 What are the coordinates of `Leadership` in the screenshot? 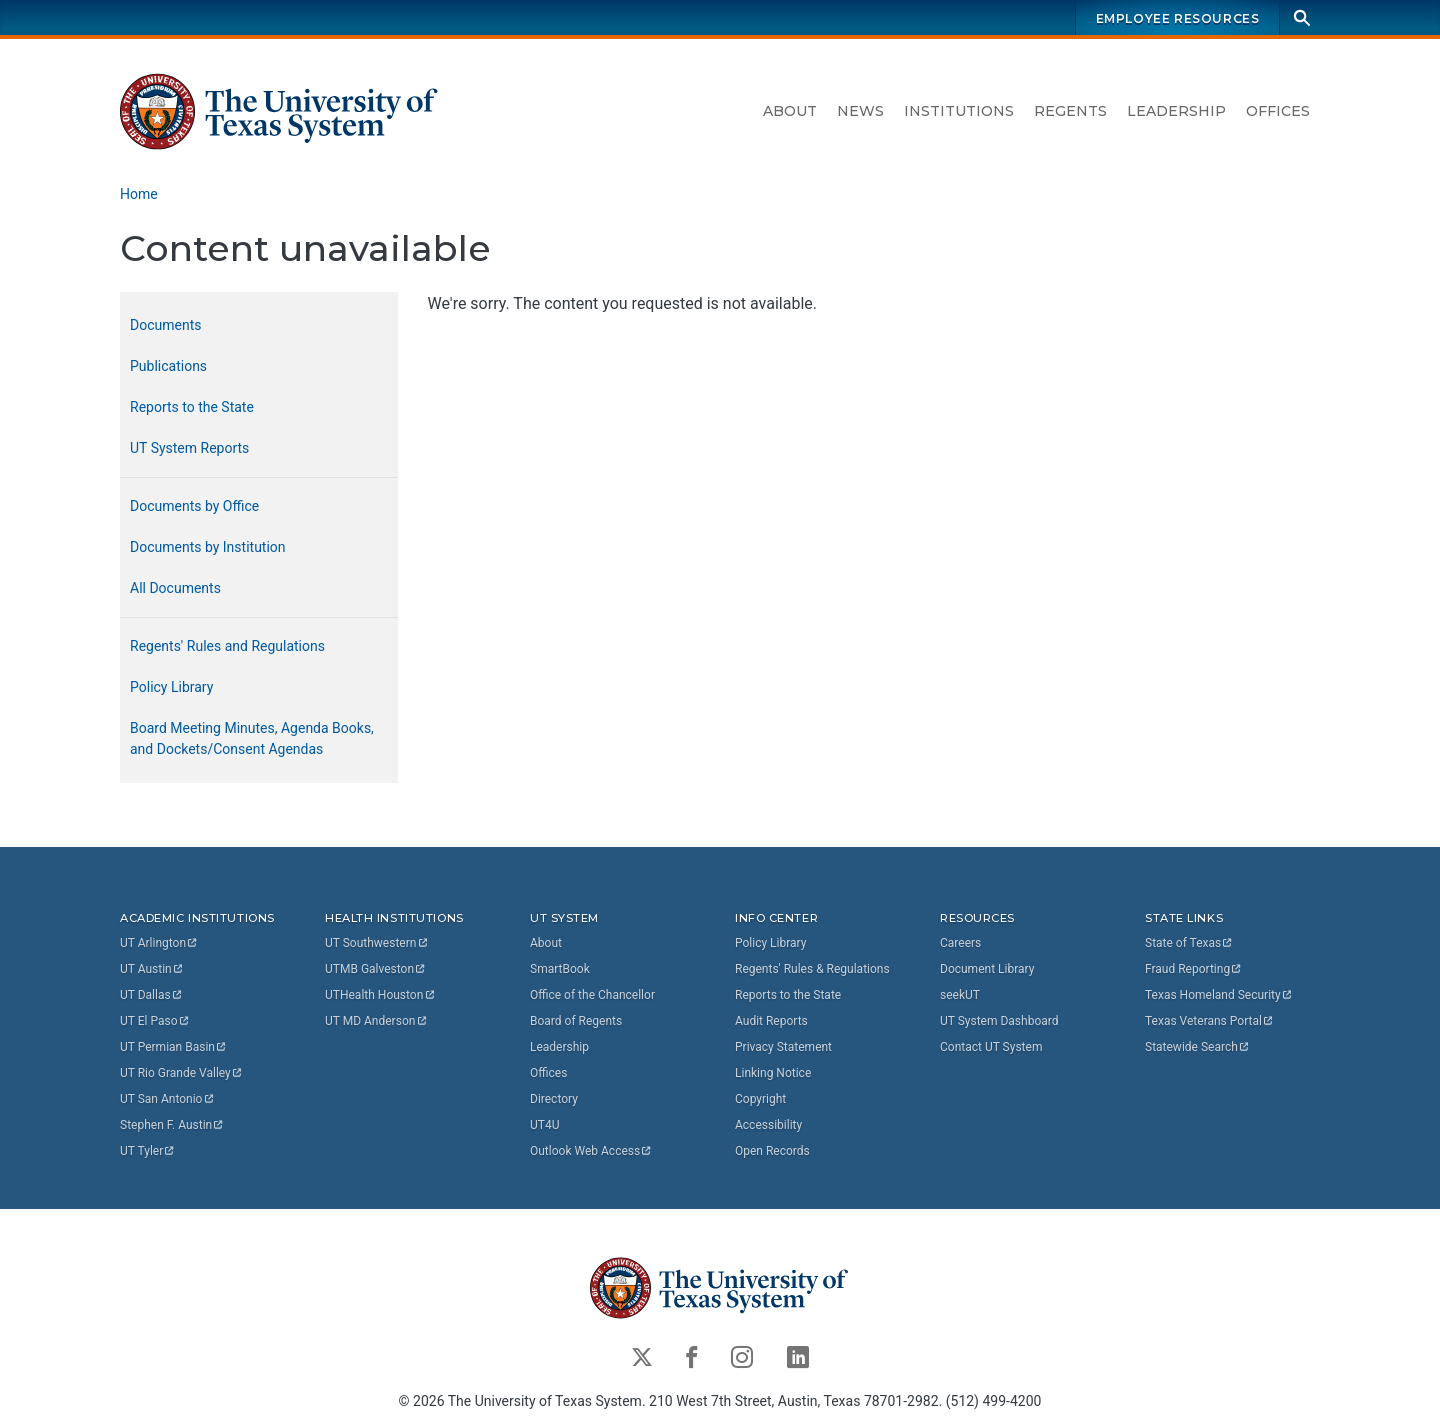 It's located at (1176, 111).